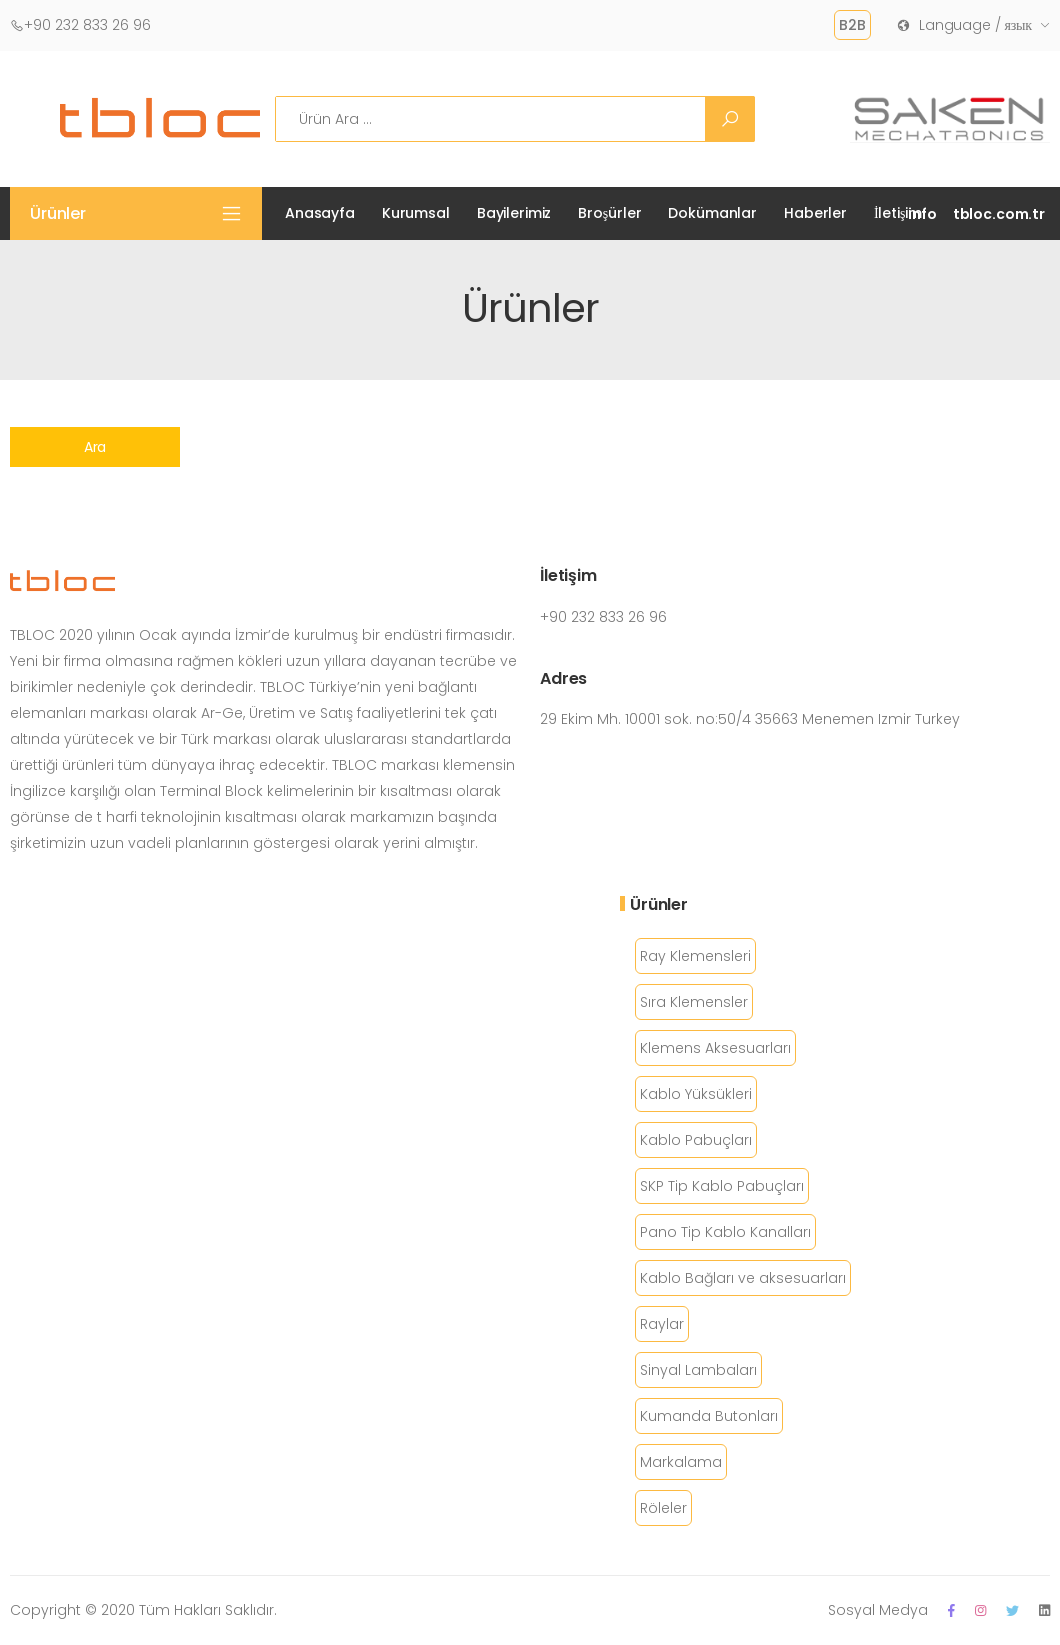  What do you see at coordinates (722, 1186) in the screenshot?
I see `SKP Tip Kablo Pabuçları` at bounding box center [722, 1186].